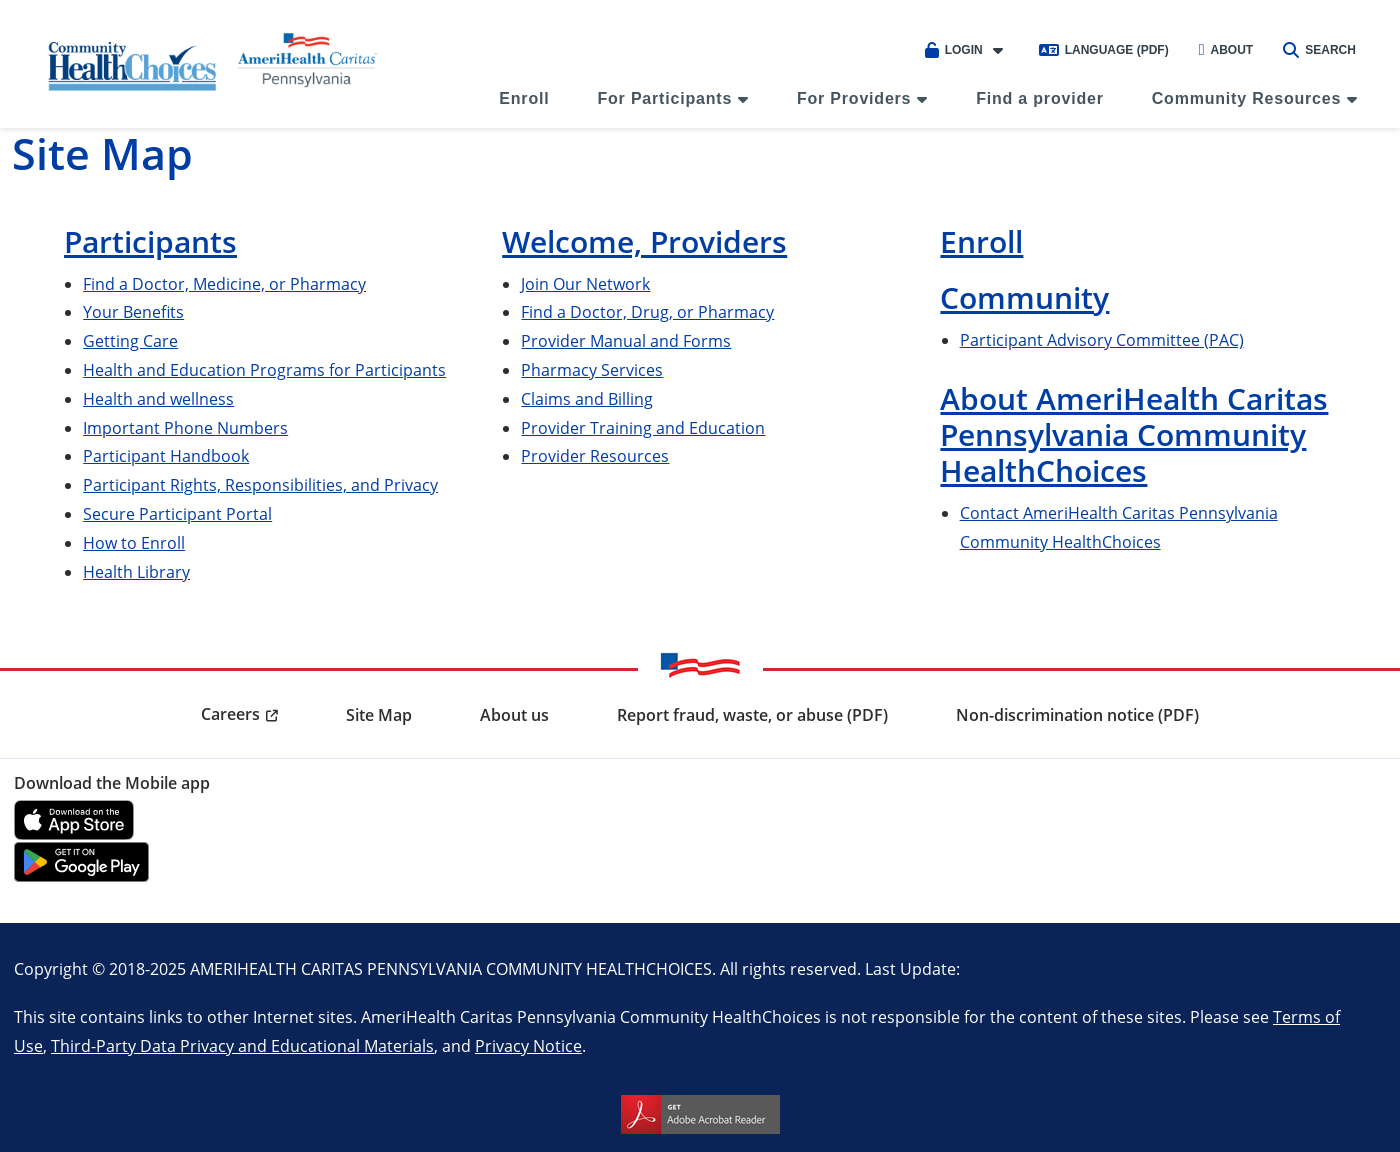  What do you see at coordinates (185, 427) in the screenshot?
I see `Important Phone Numbers` at bounding box center [185, 427].